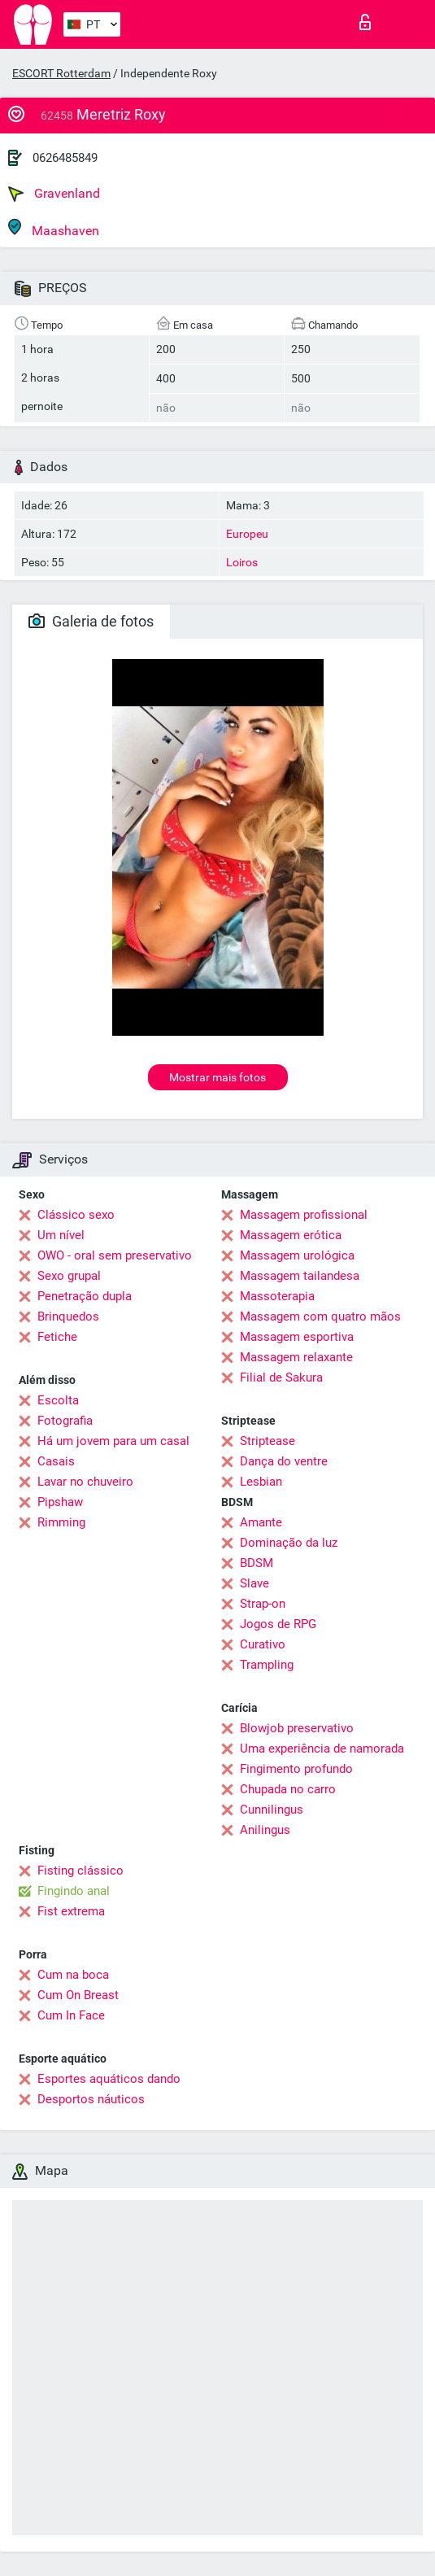  I want to click on BDSM, so click(256, 1563).